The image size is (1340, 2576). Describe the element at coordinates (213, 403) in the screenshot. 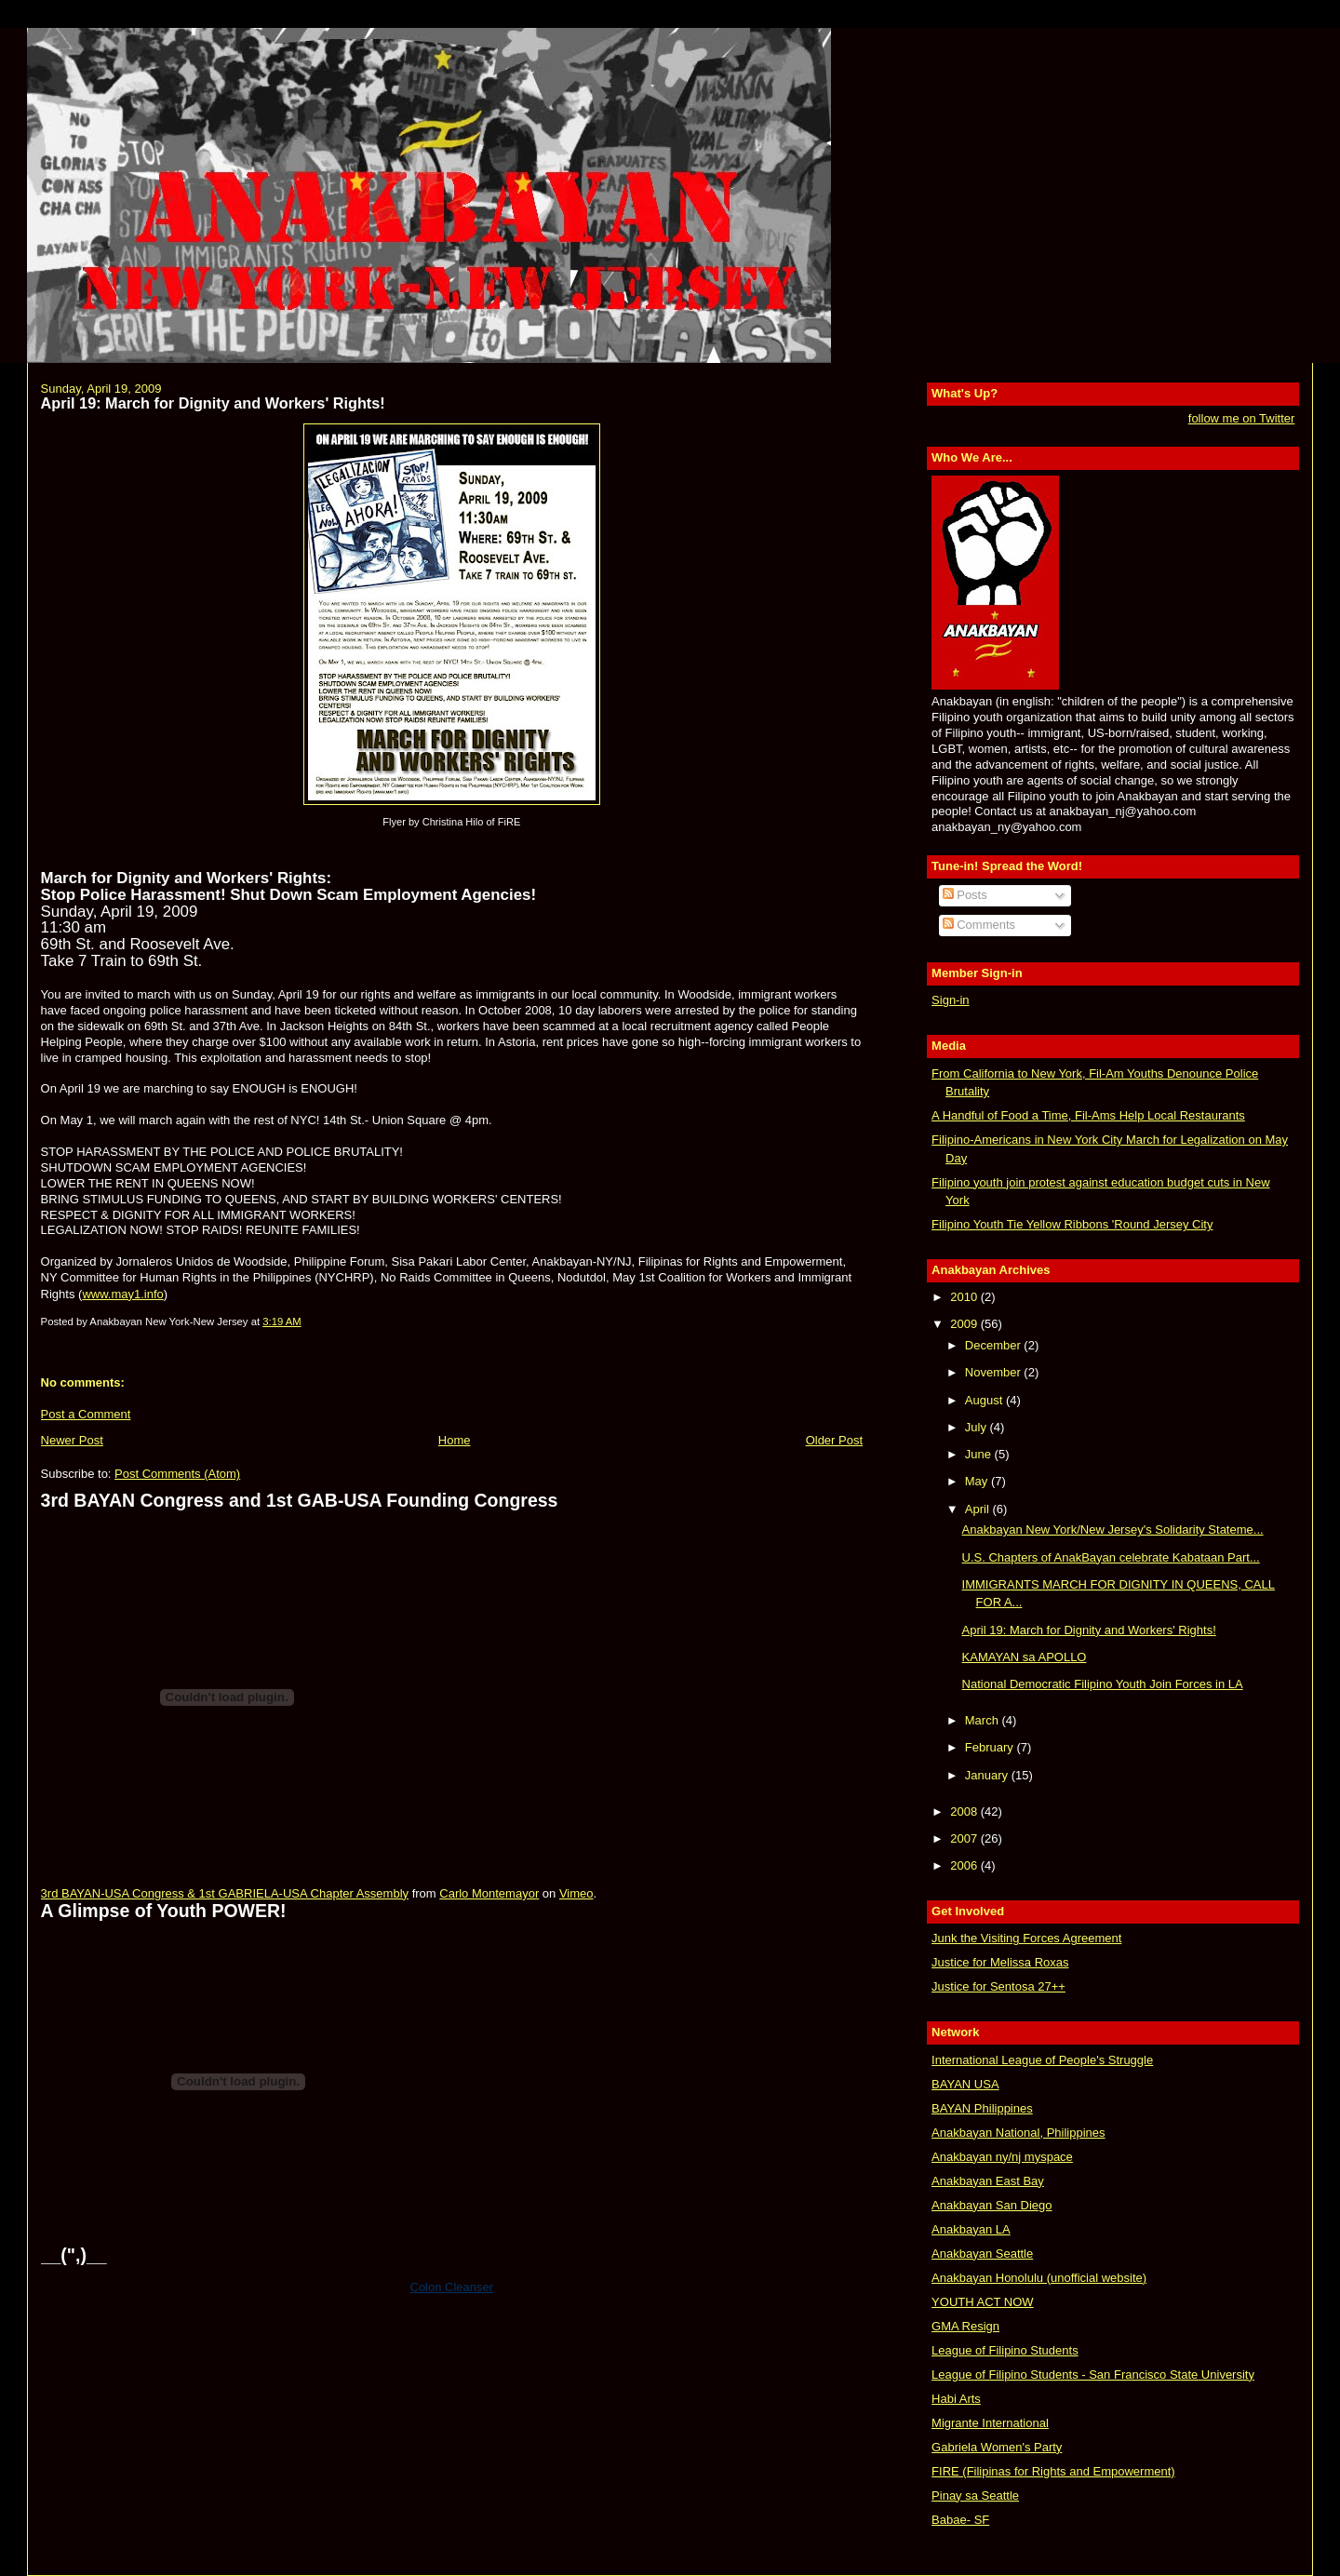

I see `April 19: March for Dignity and Workers' Rights!` at that location.